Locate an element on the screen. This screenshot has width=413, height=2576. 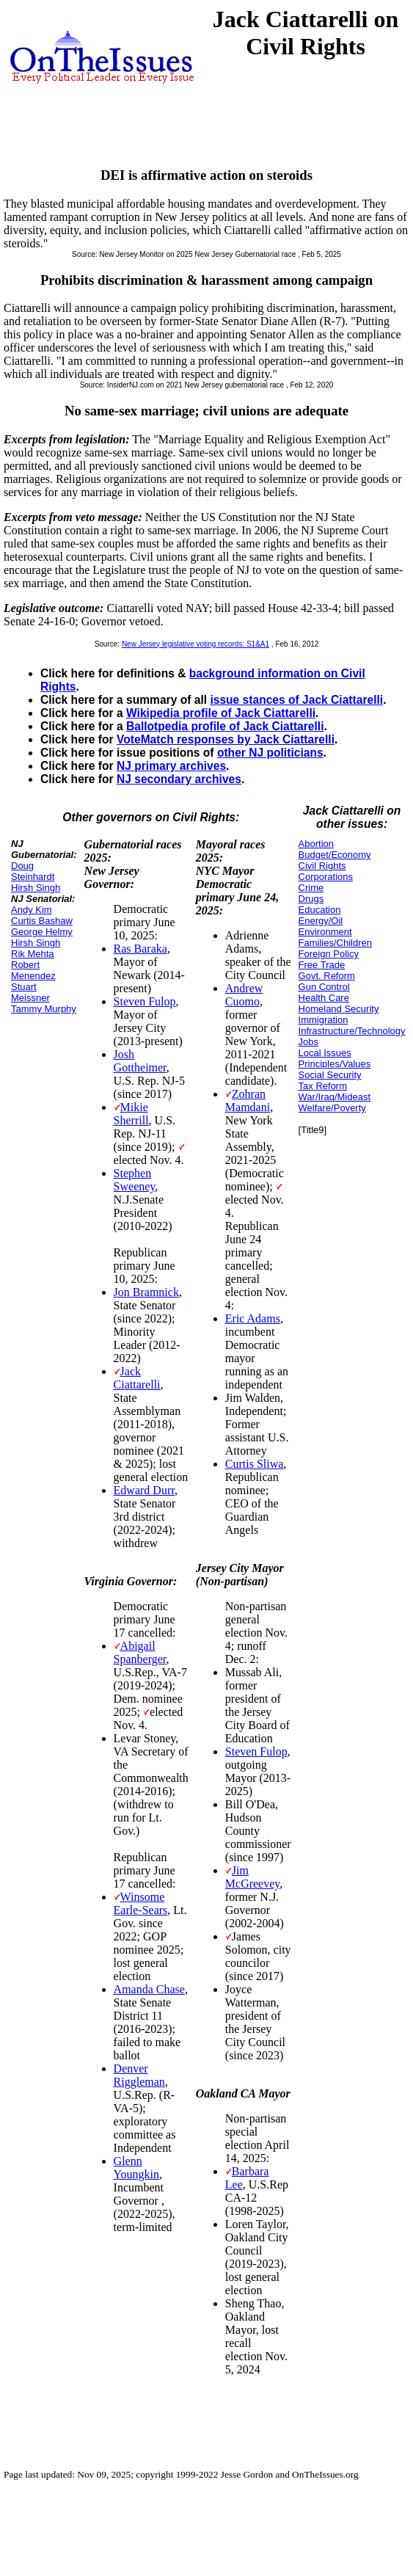
Infrastructure/Technology is located at coordinates (352, 1030).